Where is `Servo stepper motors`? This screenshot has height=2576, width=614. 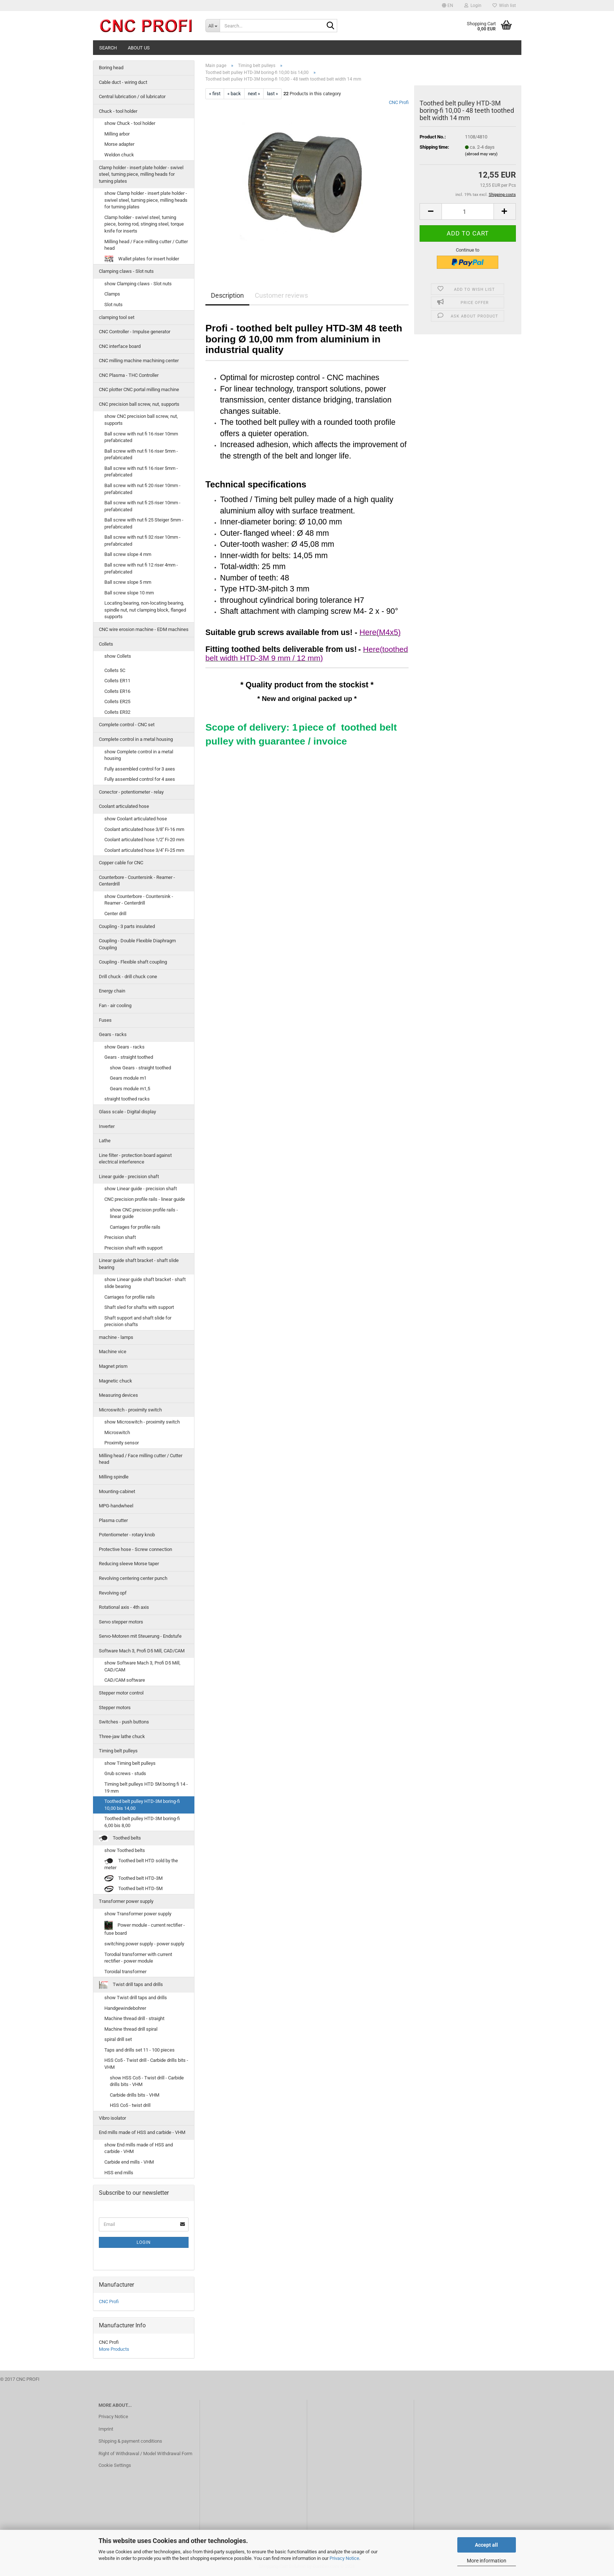
Servo stepper motors is located at coordinates (121, 1622).